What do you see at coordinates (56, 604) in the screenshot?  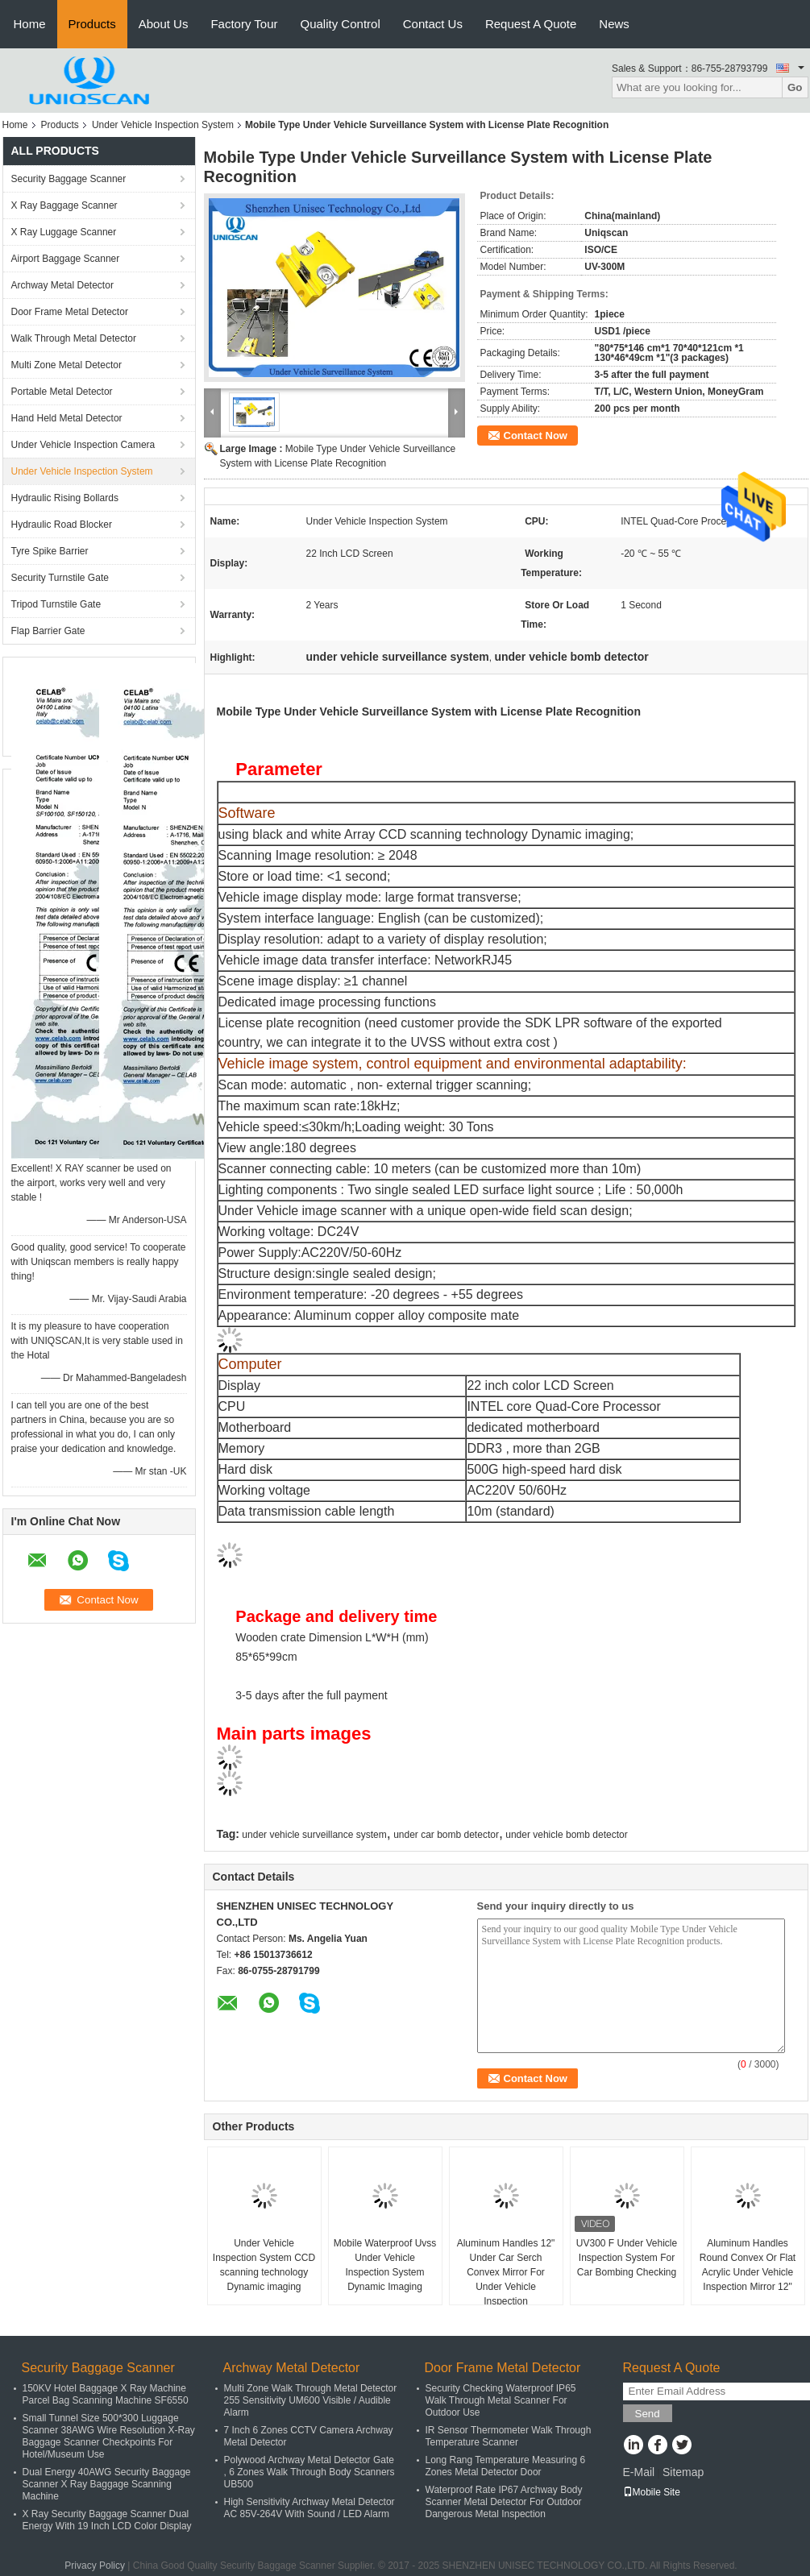 I see `Tripod Turnstile Gate` at bounding box center [56, 604].